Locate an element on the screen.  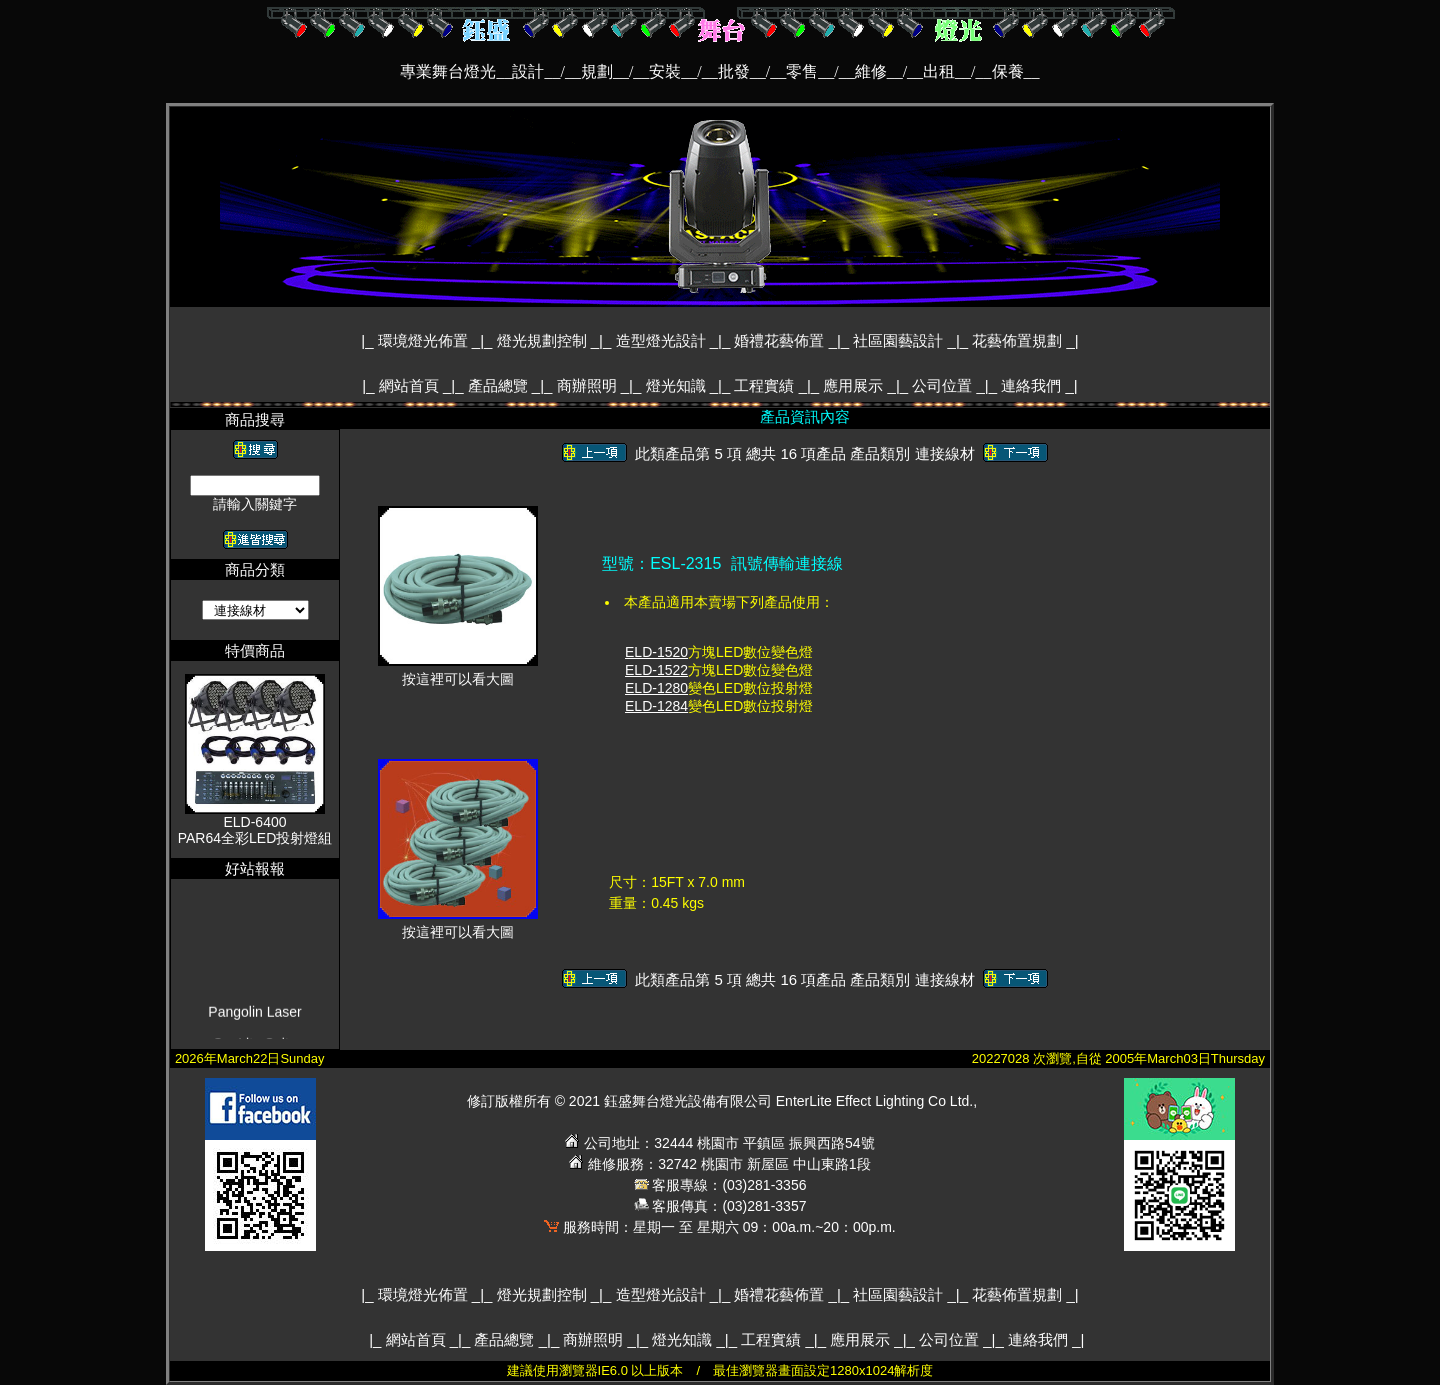
應用展示 is located at coordinates (855, 385).